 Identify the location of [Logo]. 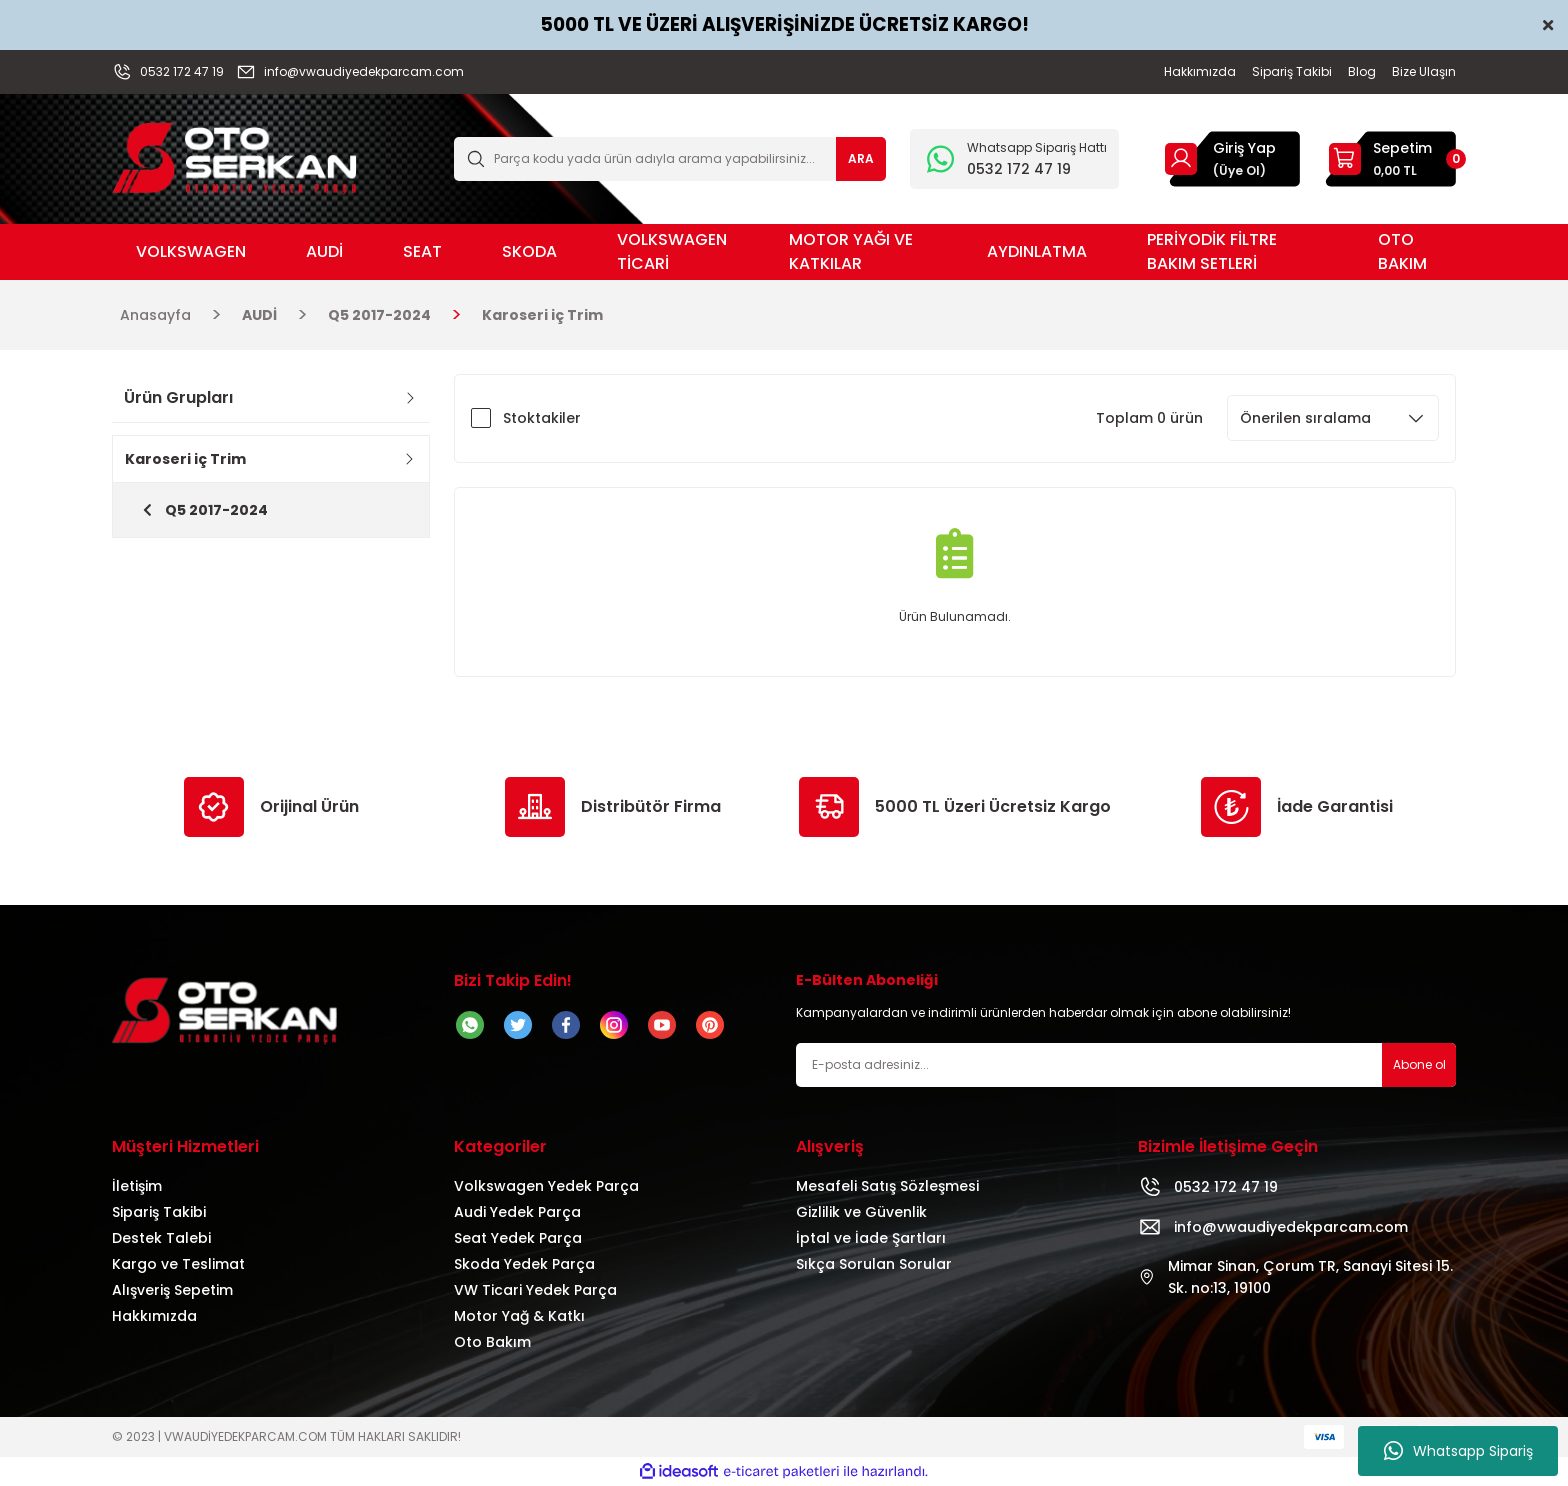
(234, 157).